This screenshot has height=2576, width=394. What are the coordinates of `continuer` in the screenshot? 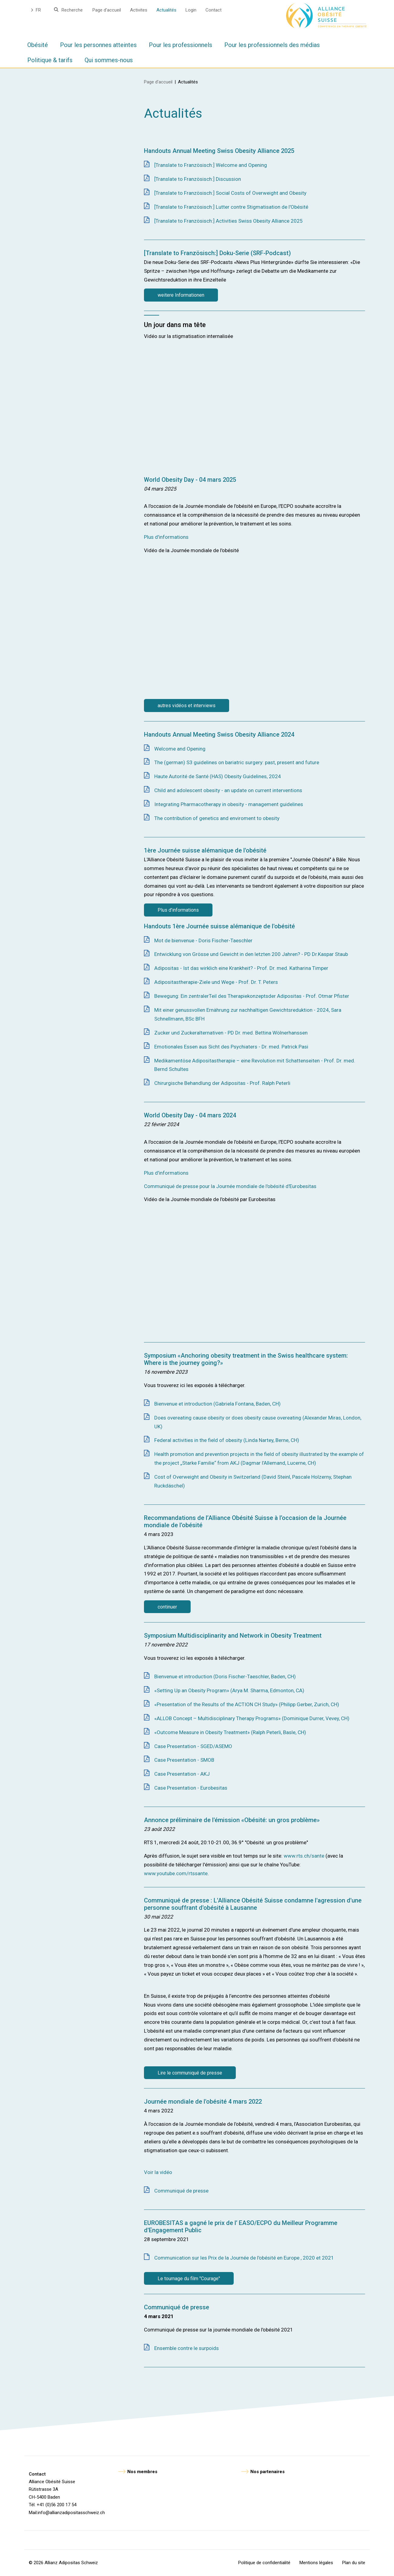 It's located at (167, 1607).